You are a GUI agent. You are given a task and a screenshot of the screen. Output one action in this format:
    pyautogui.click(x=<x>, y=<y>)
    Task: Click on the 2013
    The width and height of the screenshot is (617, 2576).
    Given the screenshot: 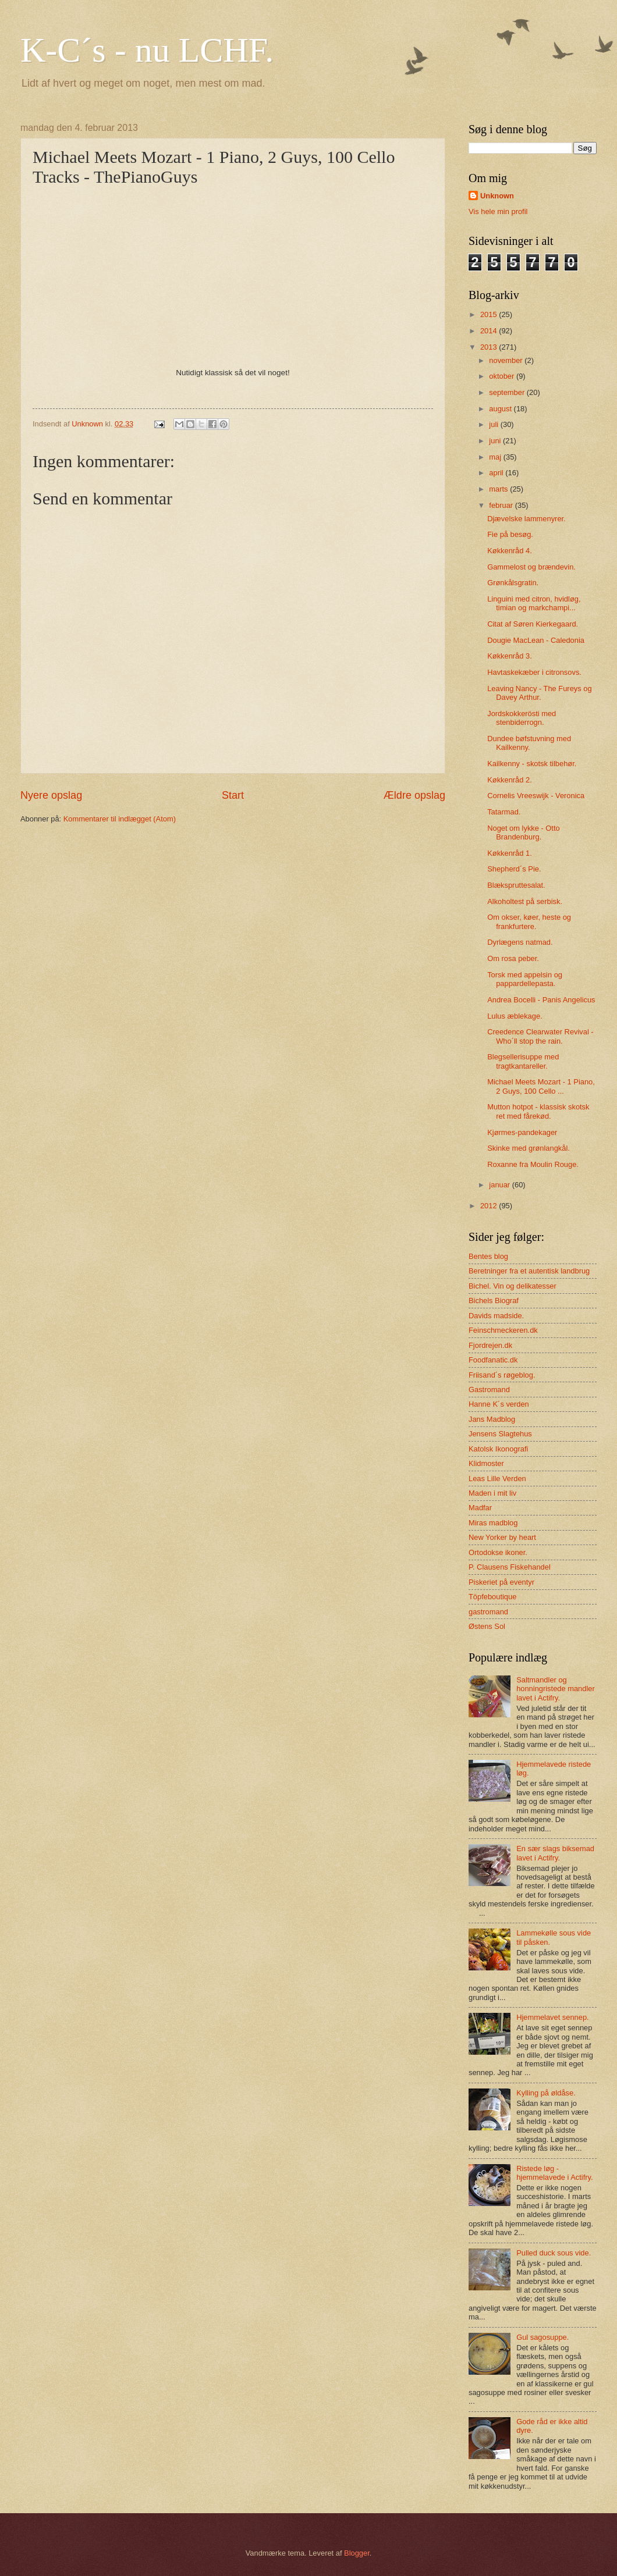 What is the action you would take?
    pyautogui.click(x=489, y=347)
    